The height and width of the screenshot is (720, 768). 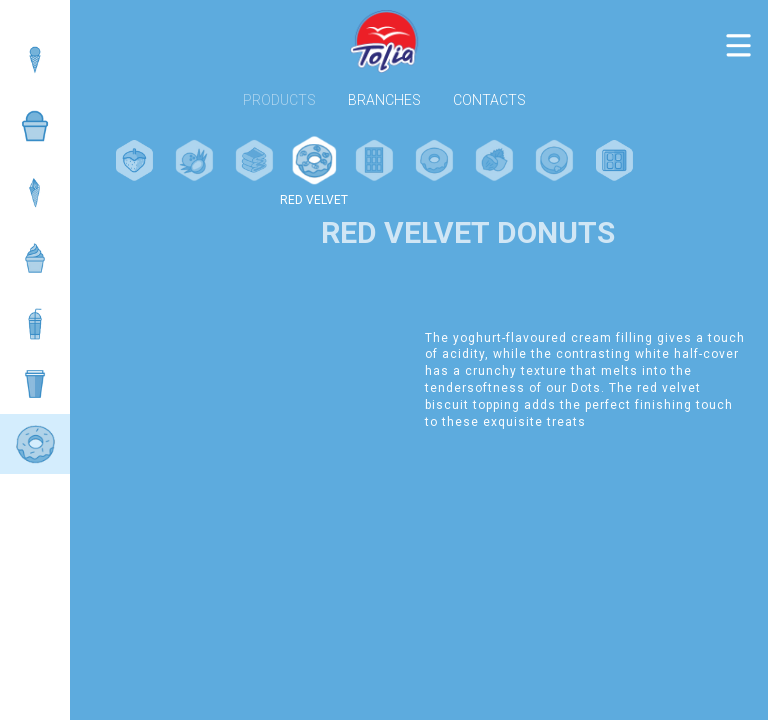 What do you see at coordinates (279, 100) in the screenshot?
I see `Products` at bounding box center [279, 100].